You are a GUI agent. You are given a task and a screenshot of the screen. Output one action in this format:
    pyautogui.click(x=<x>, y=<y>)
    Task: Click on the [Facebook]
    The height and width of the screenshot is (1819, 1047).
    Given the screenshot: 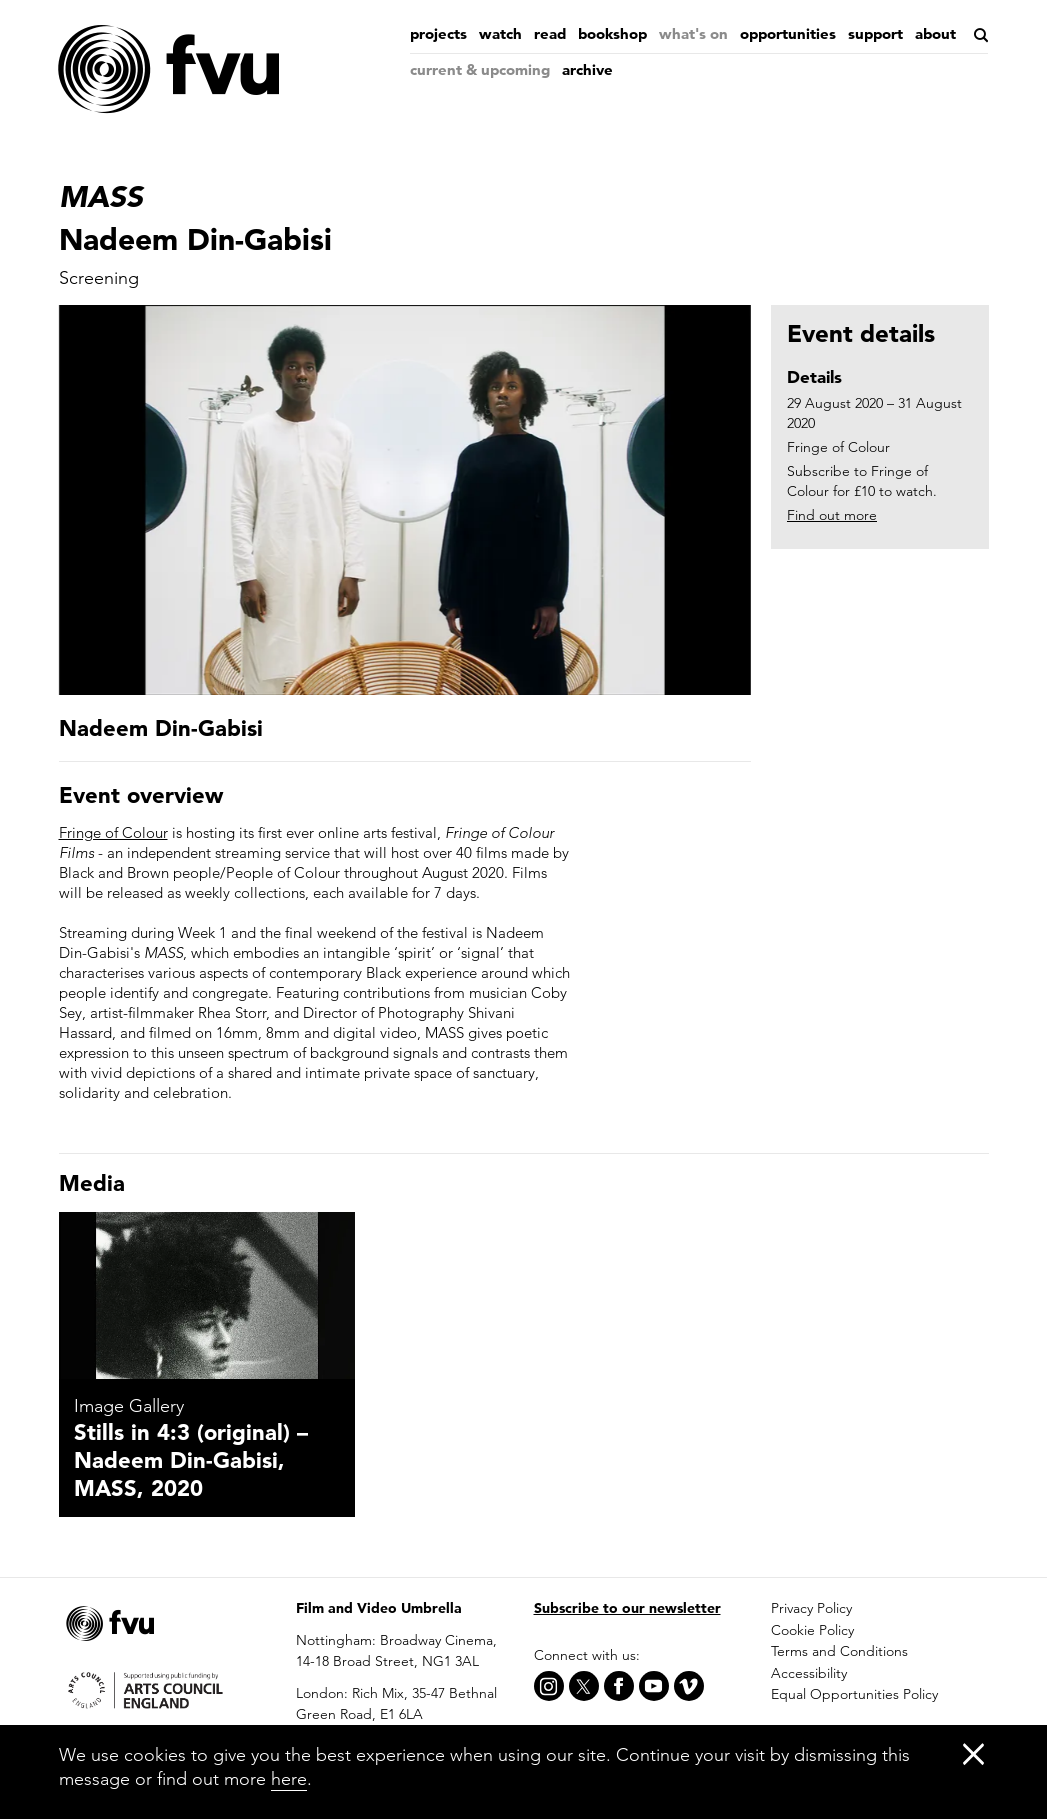 What is the action you would take?
    pyautogui.click(x=619, y=1686)
    